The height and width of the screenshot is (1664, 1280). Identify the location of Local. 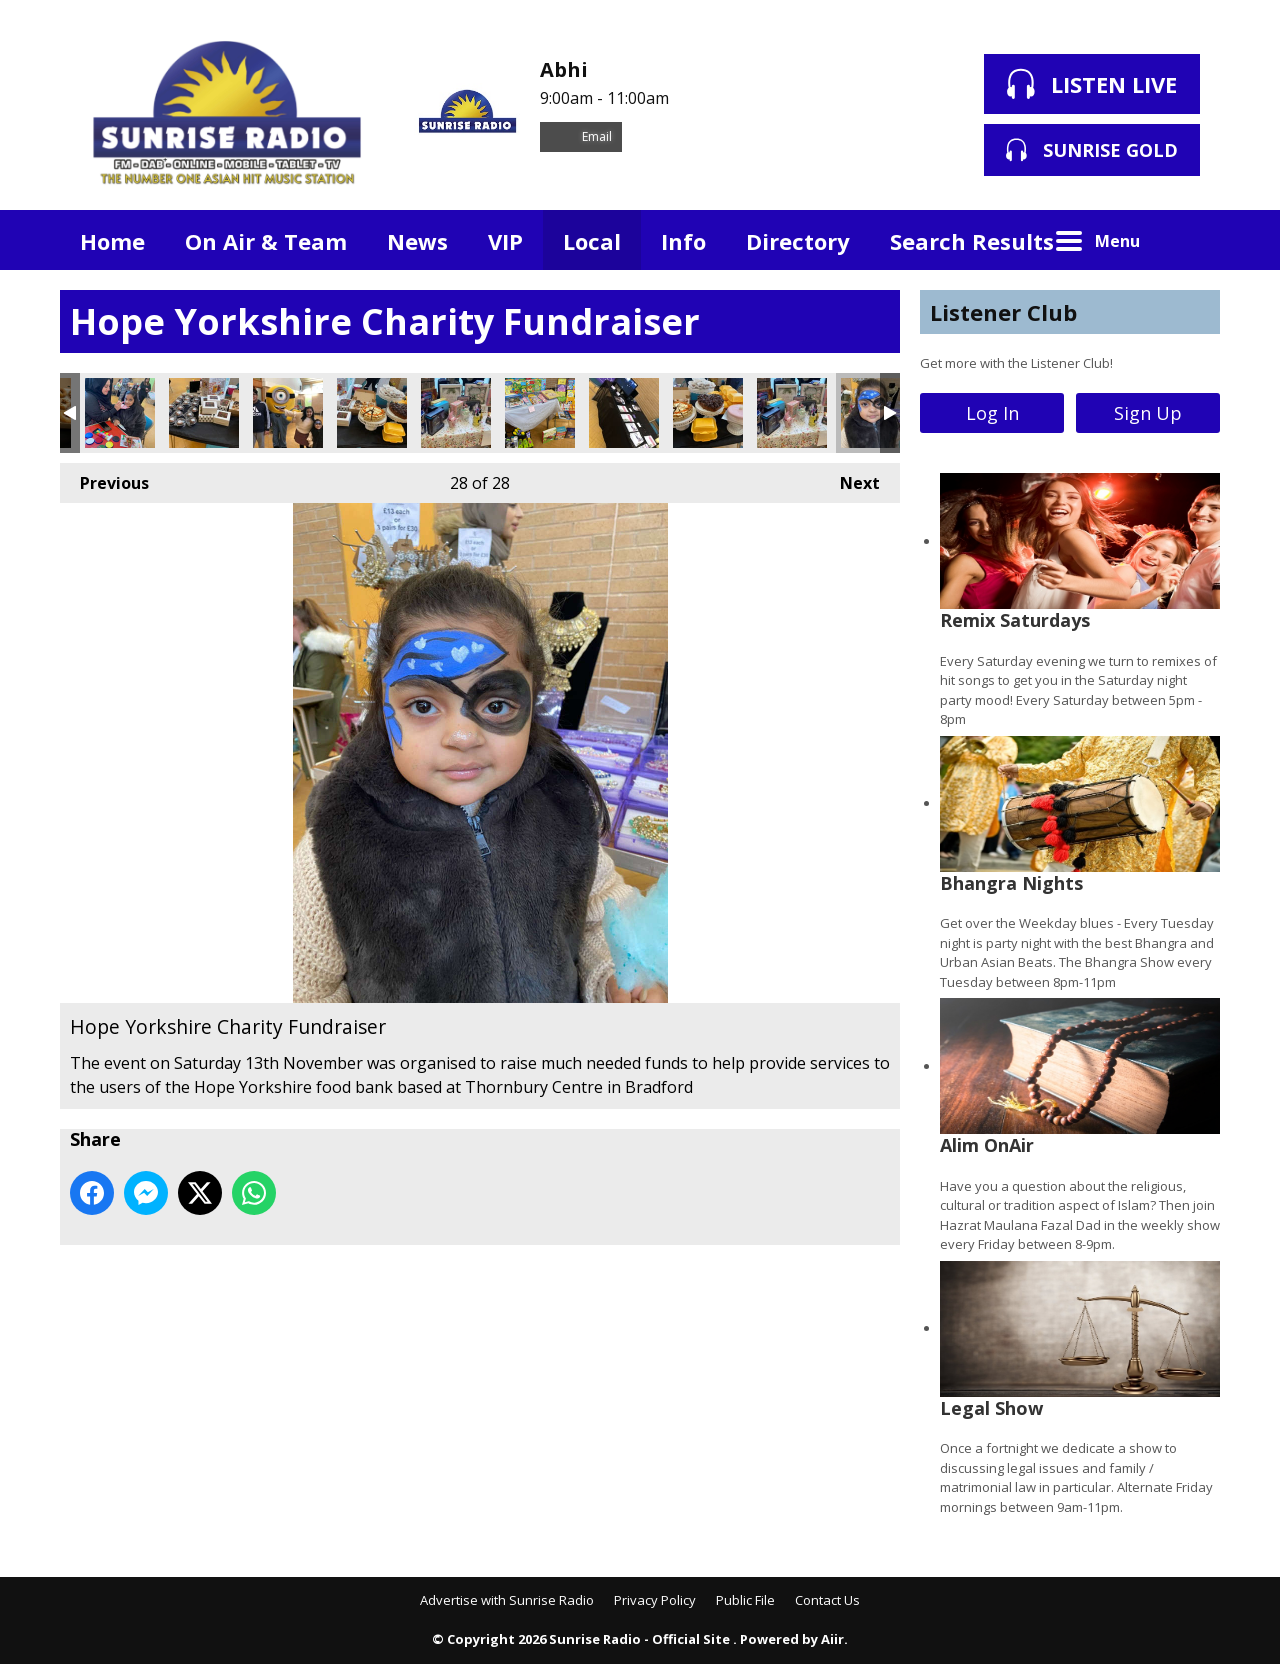
(592, 241).